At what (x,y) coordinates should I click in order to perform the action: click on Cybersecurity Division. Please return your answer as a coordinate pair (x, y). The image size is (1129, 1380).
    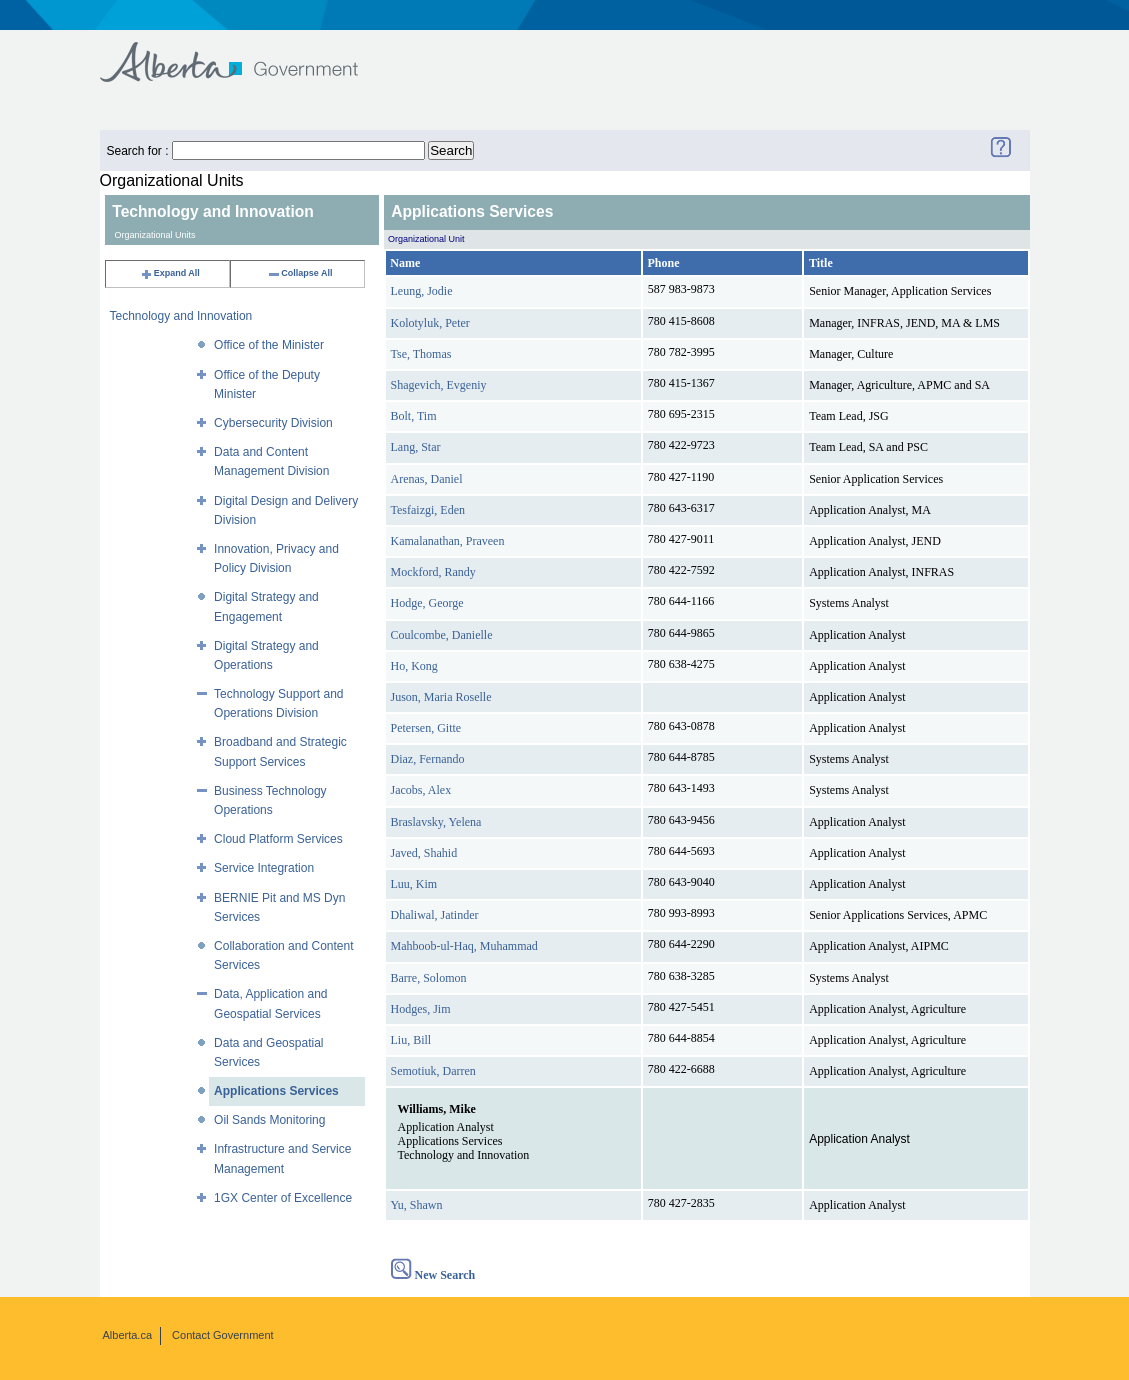
    Looking at the image, I should click on (273, 423).